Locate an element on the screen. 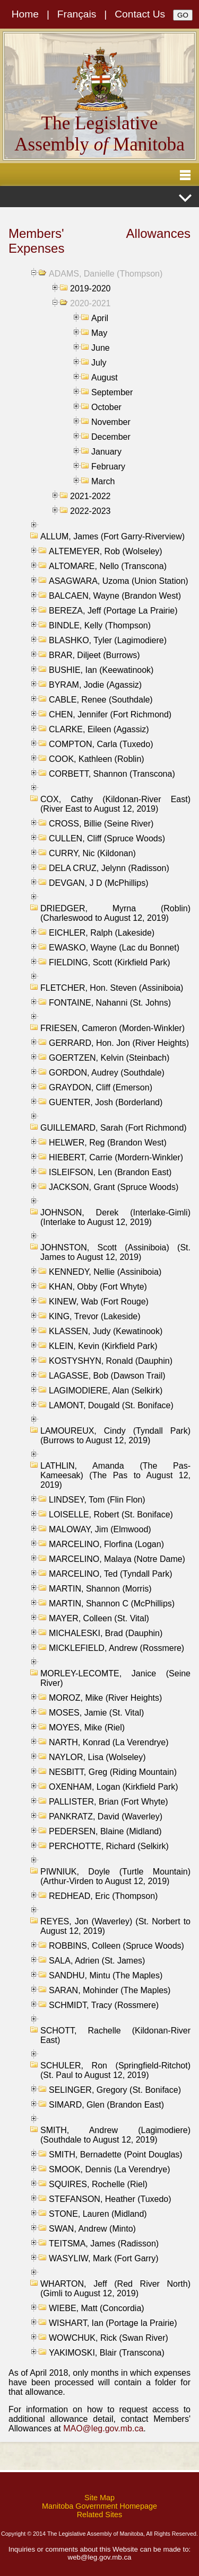  NESBITT, Greg (Riding Mountain) is located at coordinates (113, 1771).